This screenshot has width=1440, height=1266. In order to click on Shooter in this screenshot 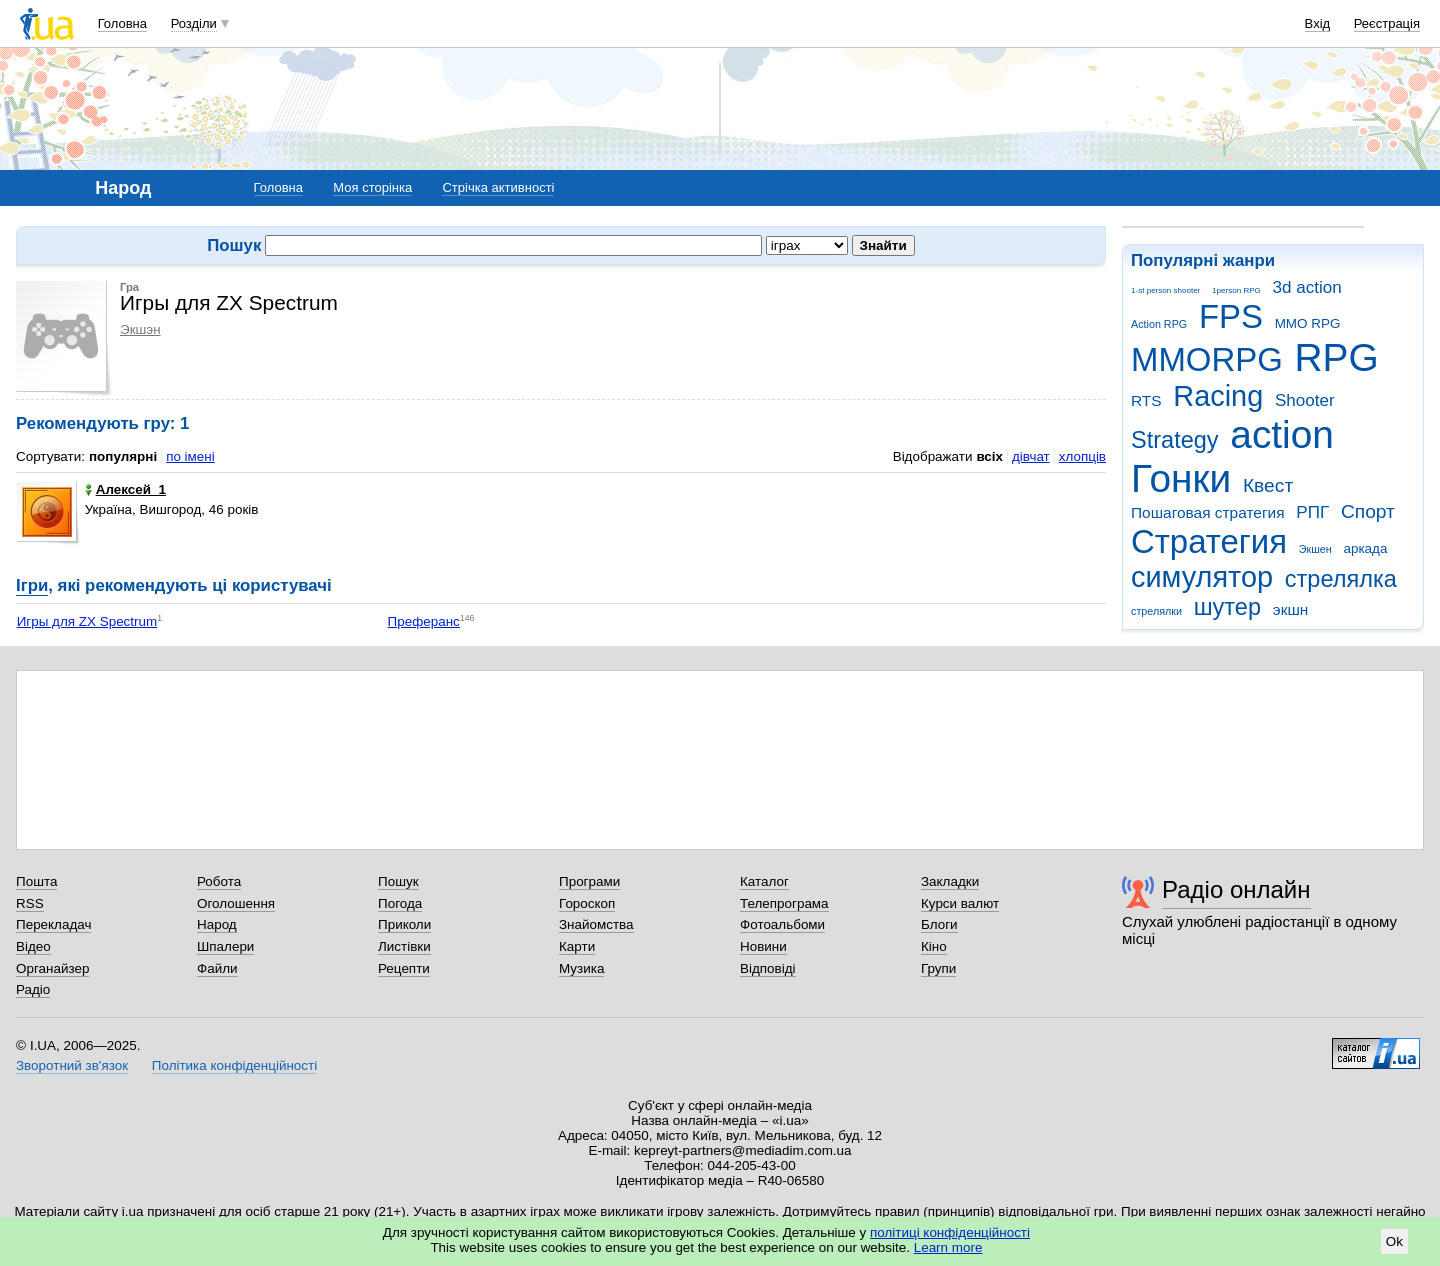, I will do `click(1305, 400)`.